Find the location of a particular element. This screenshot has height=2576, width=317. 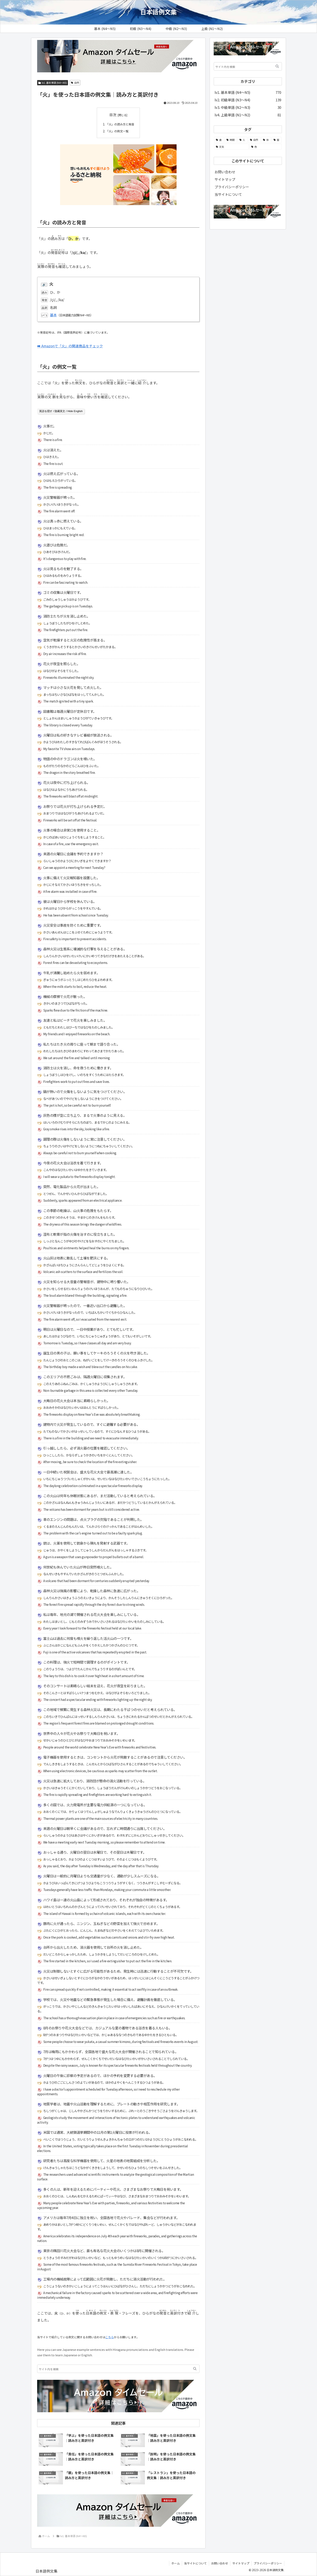

ホーム is located at coordinates (175, 2563).